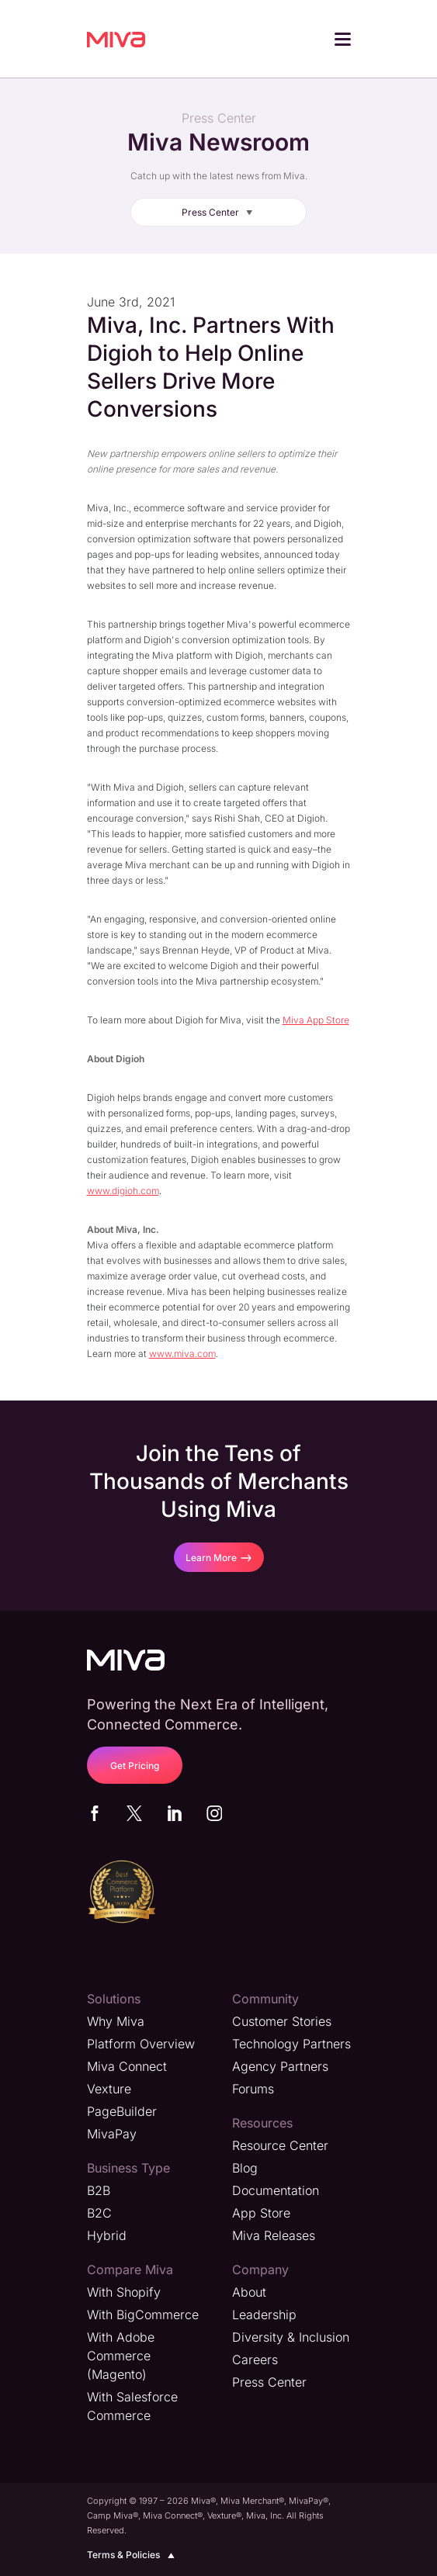 This screenshot has width=437, height=2576. Describe the element at coordinates (122, 2111) in the screenshot. I see `PageBuilder` at that location.